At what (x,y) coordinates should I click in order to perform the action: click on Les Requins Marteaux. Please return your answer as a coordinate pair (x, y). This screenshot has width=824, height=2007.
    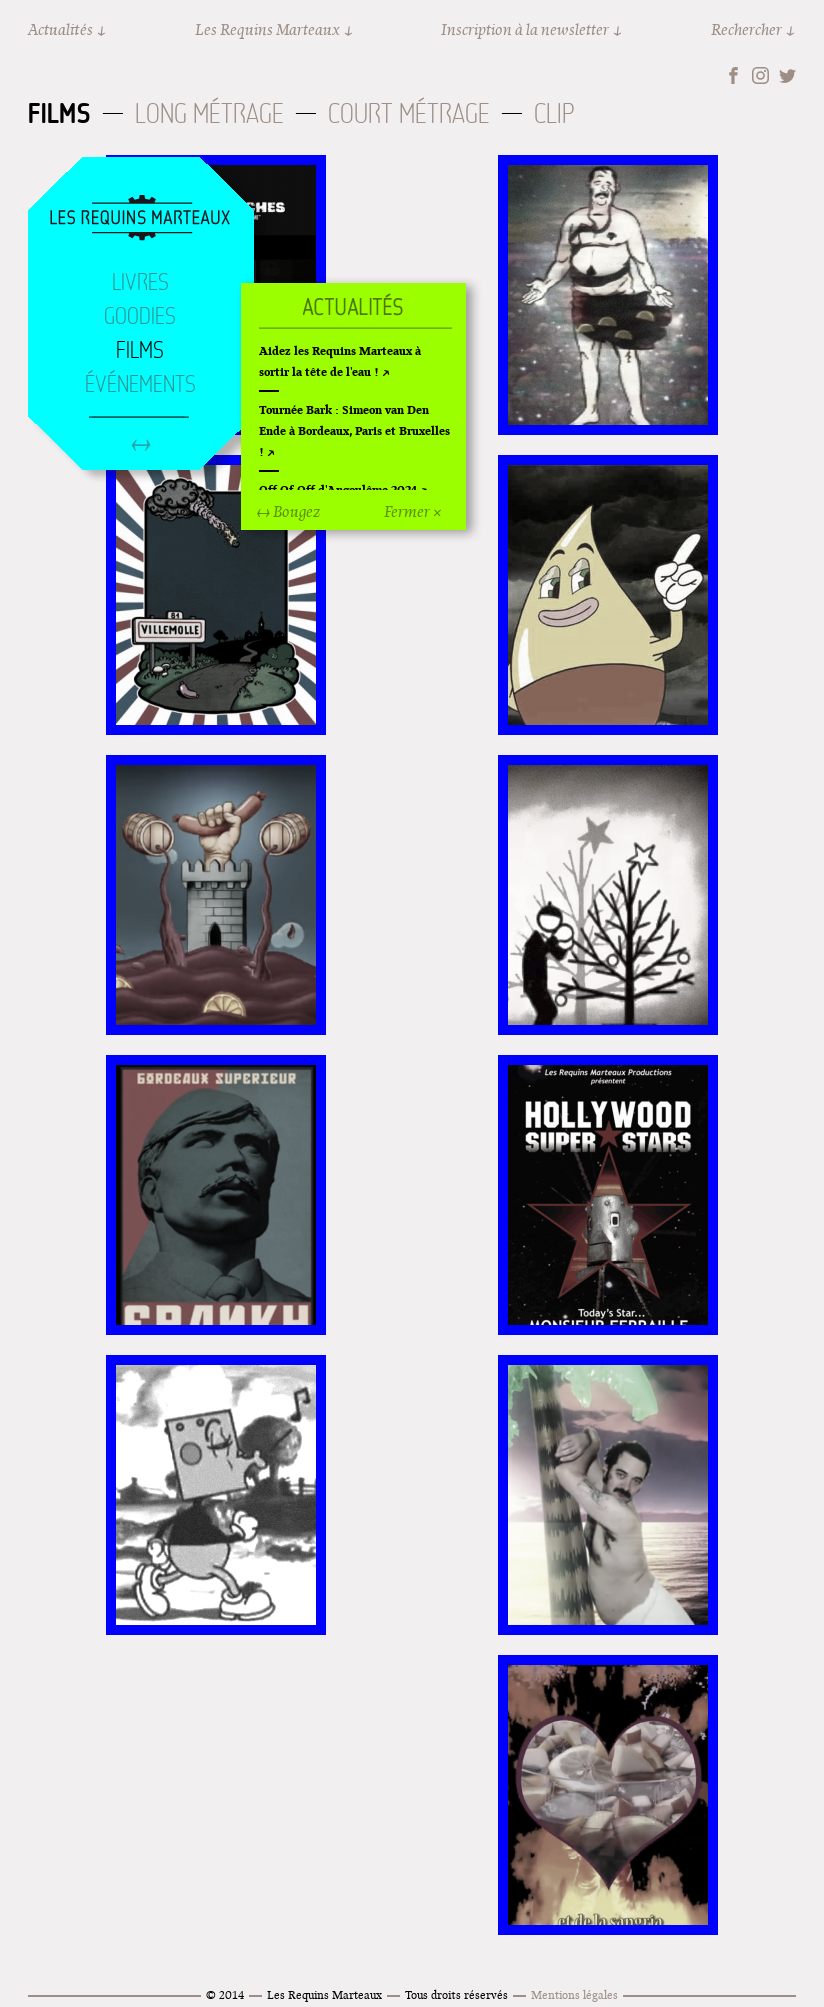
    Looking at the image, I should click on (267, 29).